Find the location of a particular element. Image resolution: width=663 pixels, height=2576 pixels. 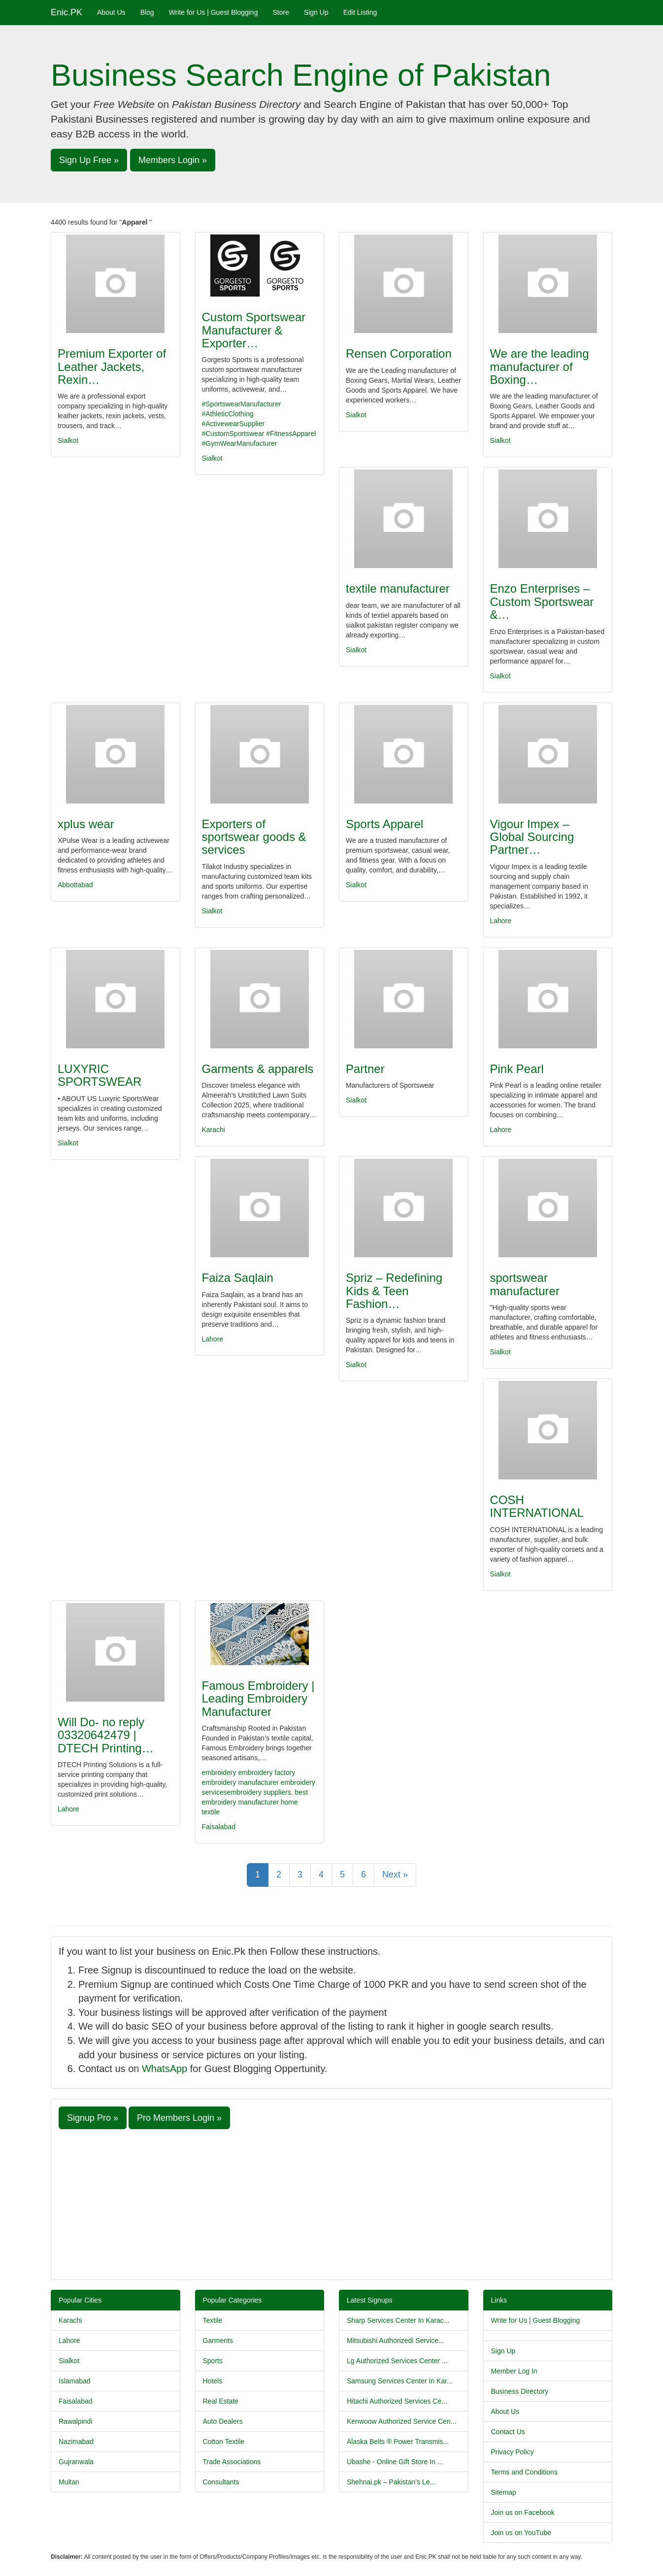

[Advertisement] is located at coordinates (331, 2203).